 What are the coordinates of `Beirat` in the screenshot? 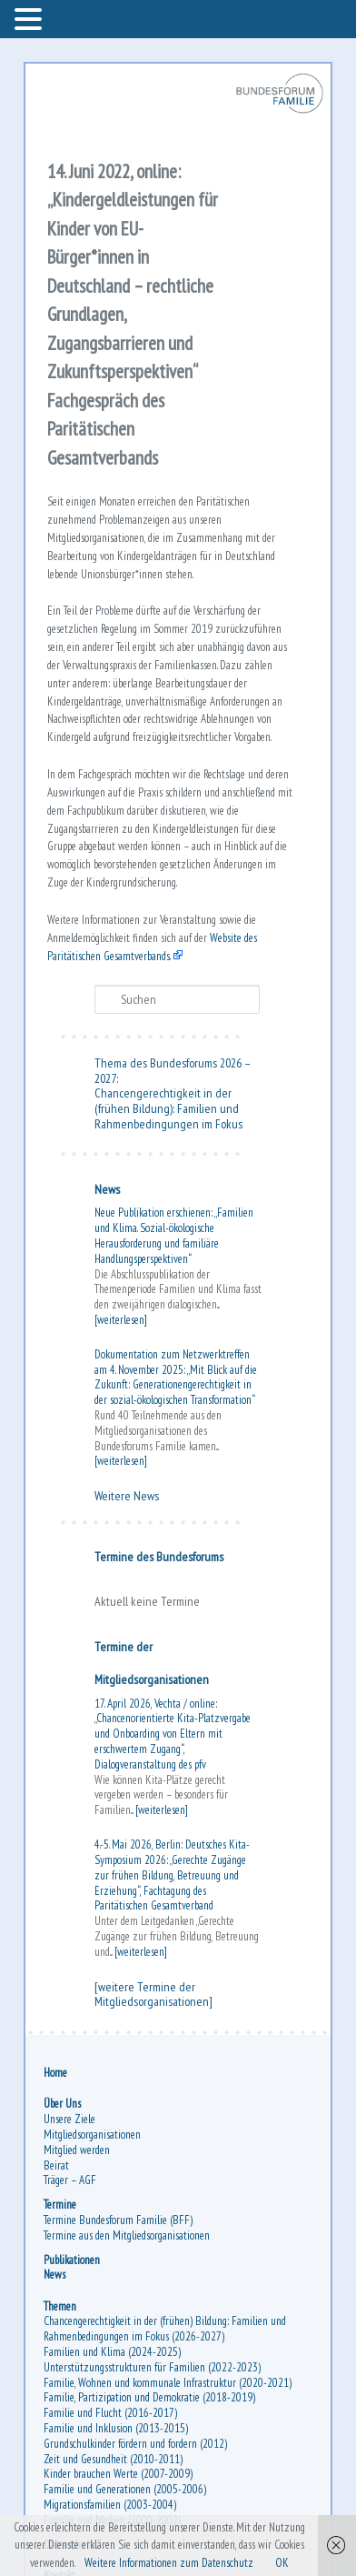 It's located at (56, 2165).